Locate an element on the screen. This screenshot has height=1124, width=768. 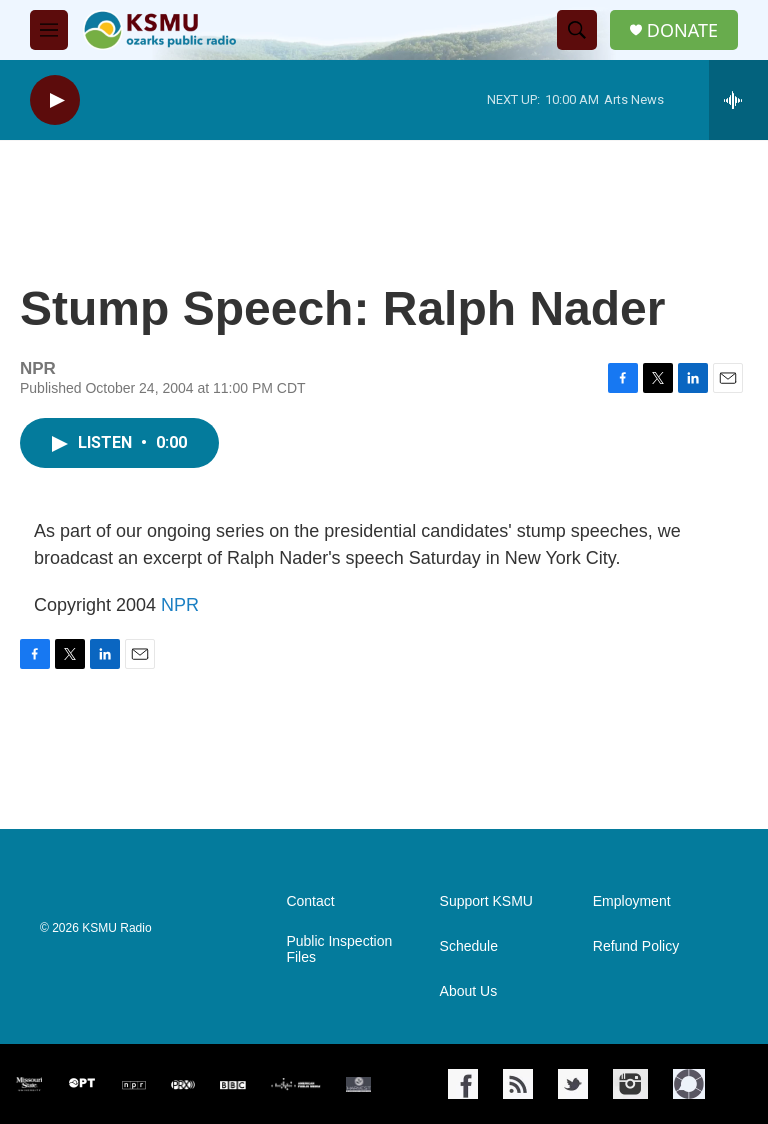
Support KSMU is located at coordinates (486, 901).